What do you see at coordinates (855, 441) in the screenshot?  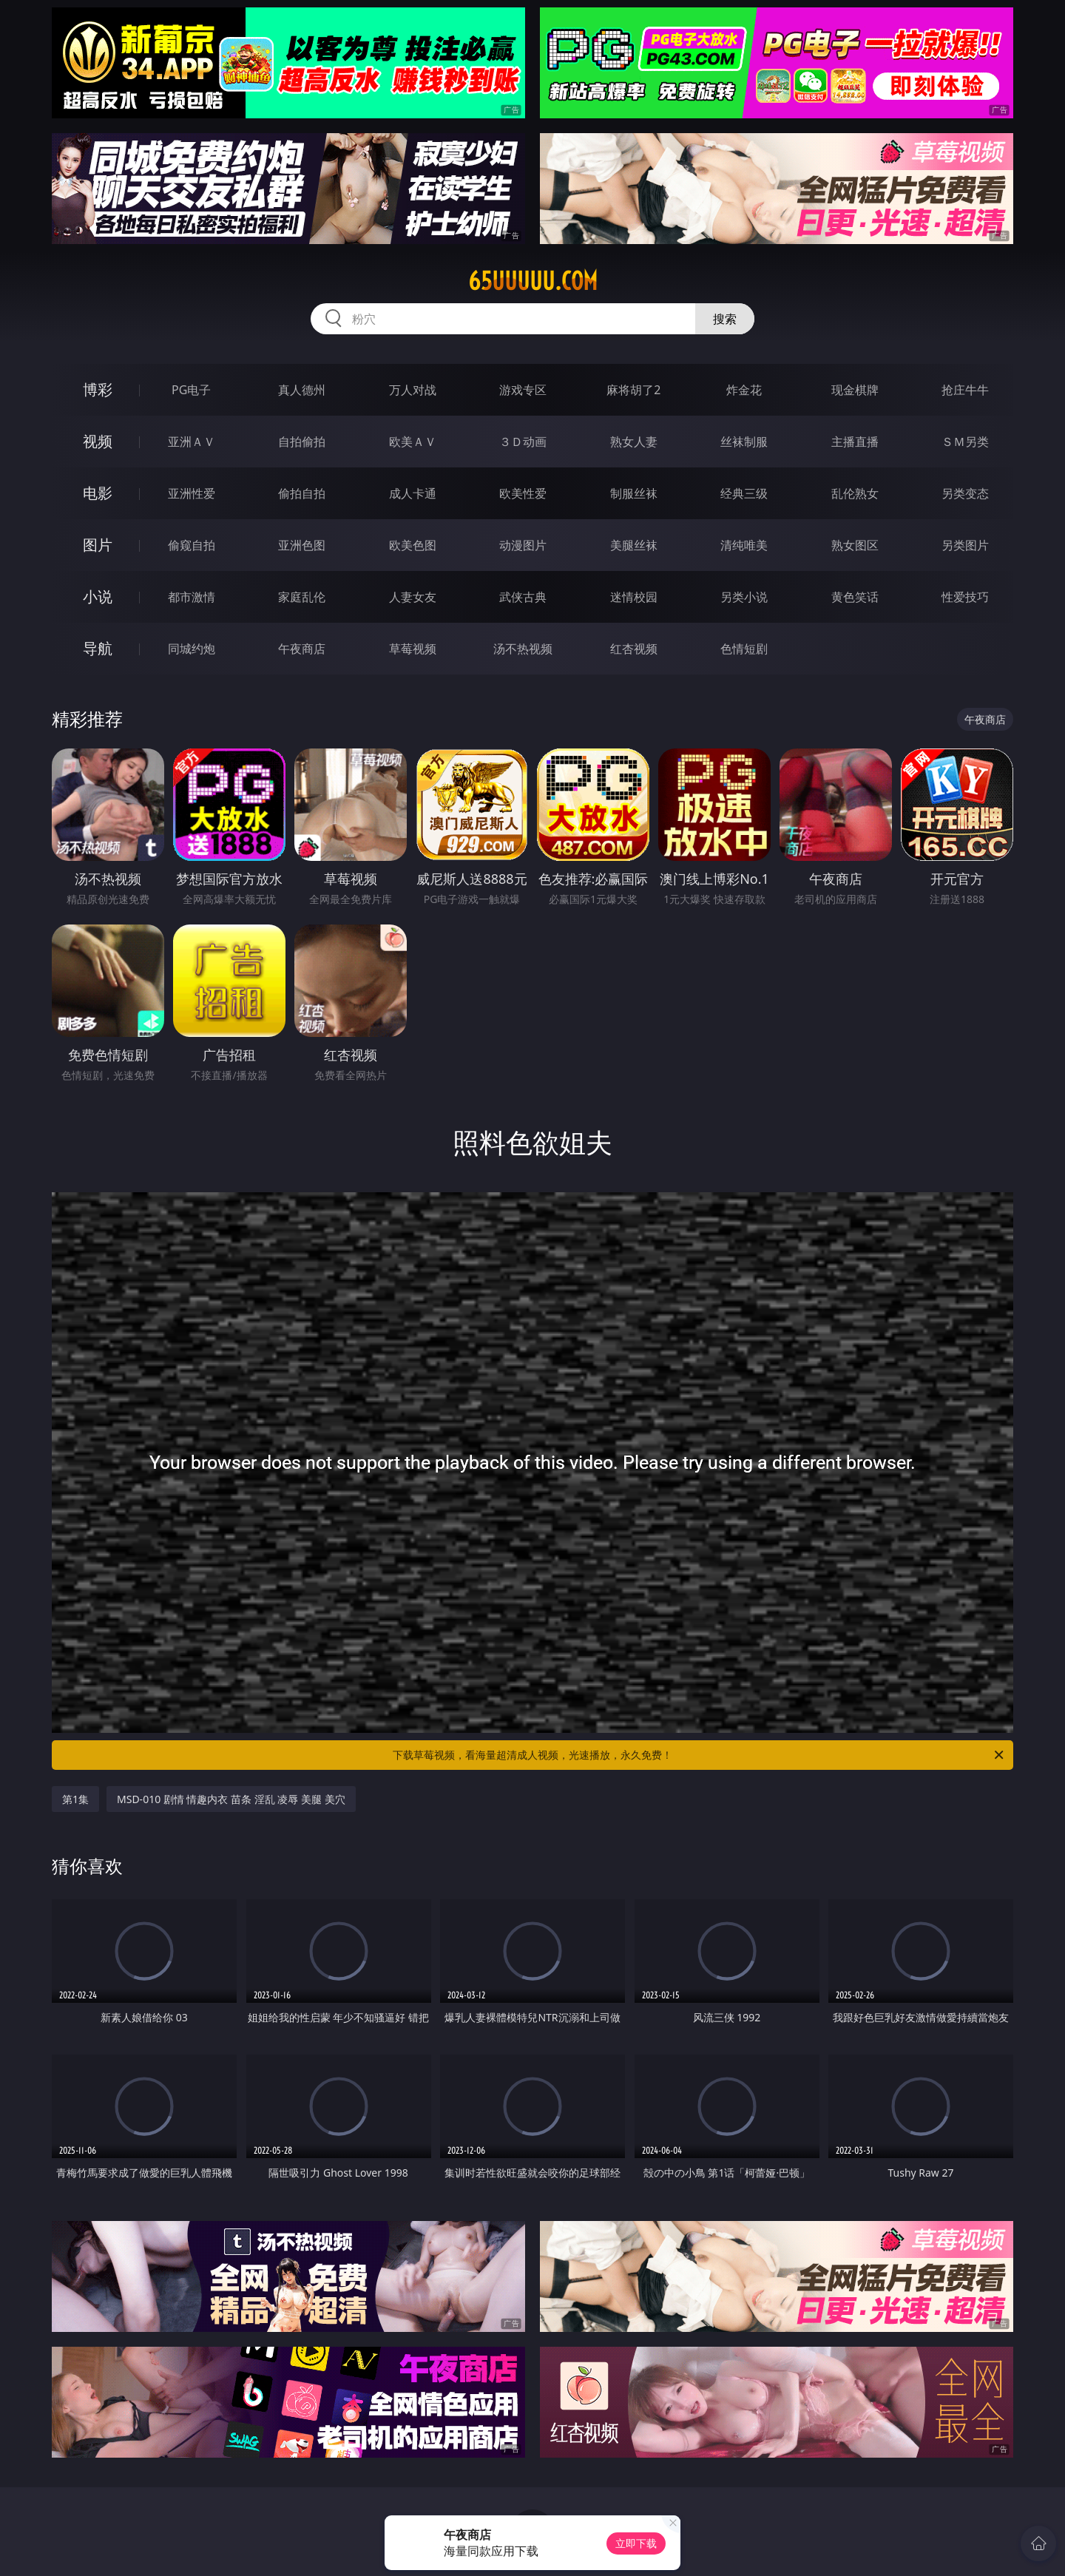 I see `主播直播` at bounding box center [855, 441].